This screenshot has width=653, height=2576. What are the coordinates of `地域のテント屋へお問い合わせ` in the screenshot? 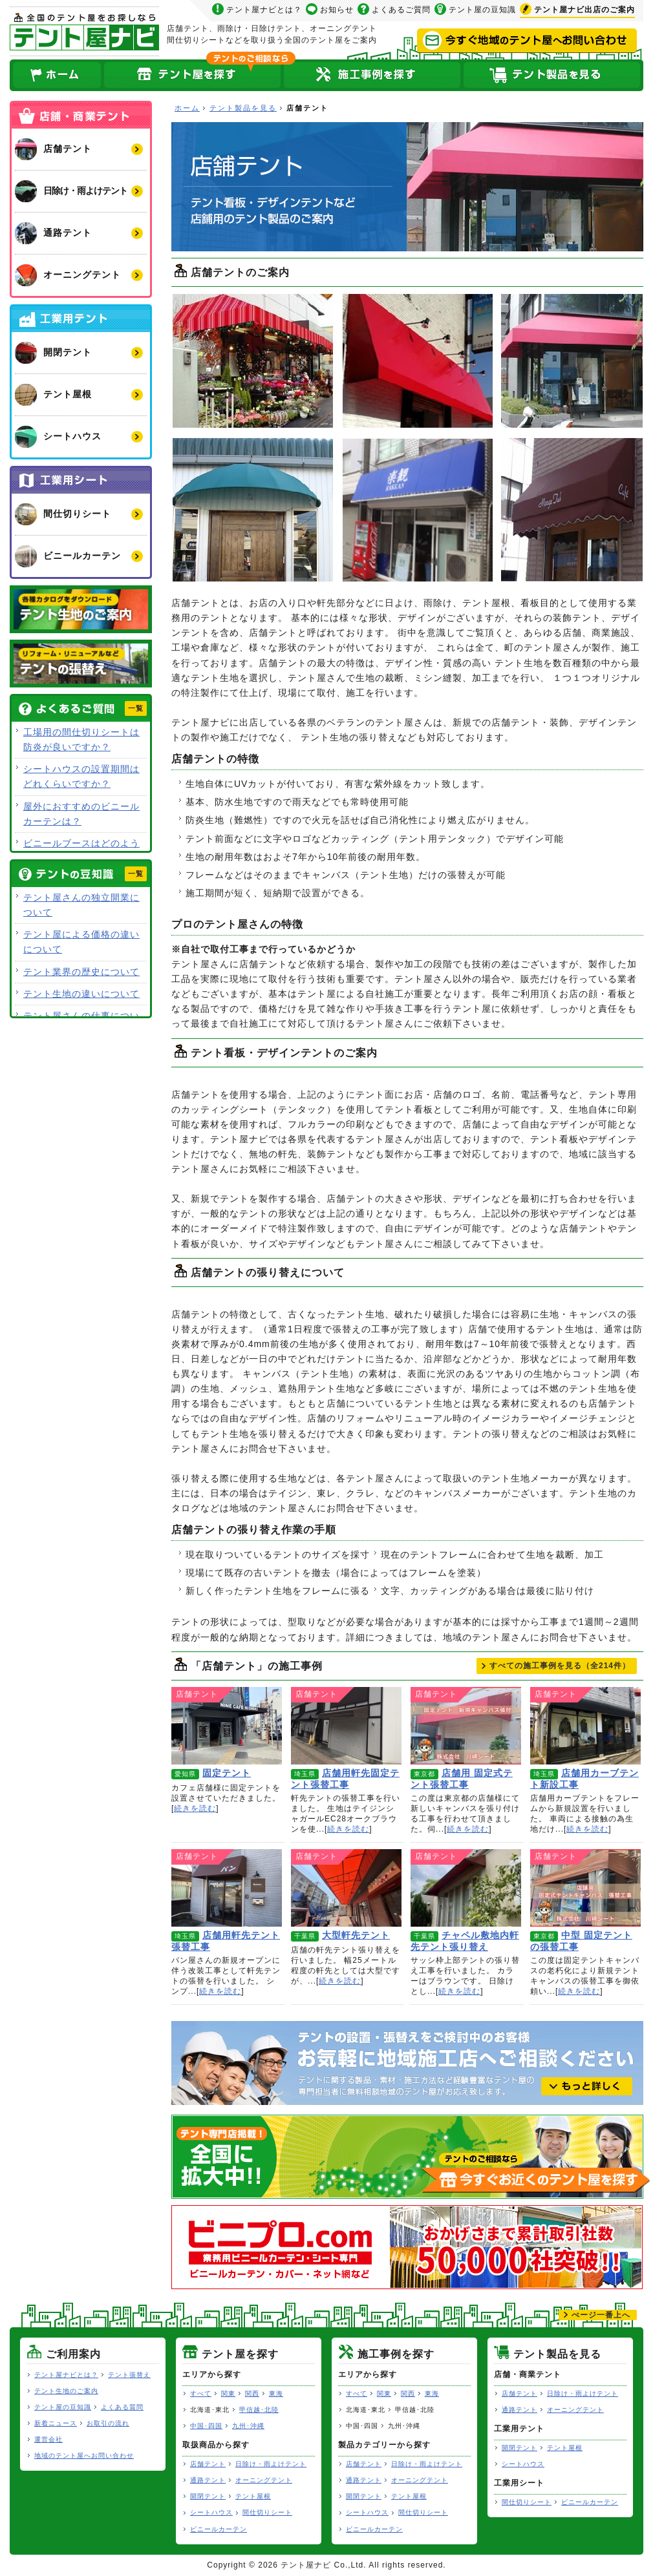 It's located at (84, 2455).